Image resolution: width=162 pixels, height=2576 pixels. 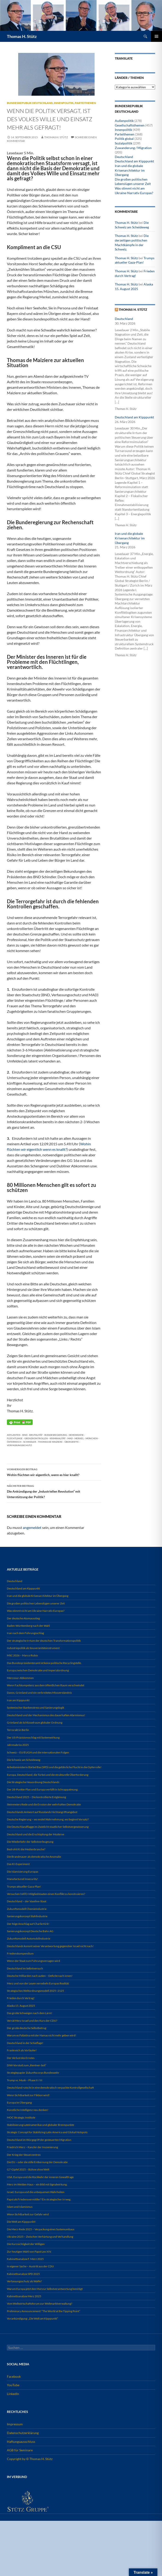 What do you see at coordinates (92, 1438) in the screenshot?
I see `München` at bounding box center [92, 1438].